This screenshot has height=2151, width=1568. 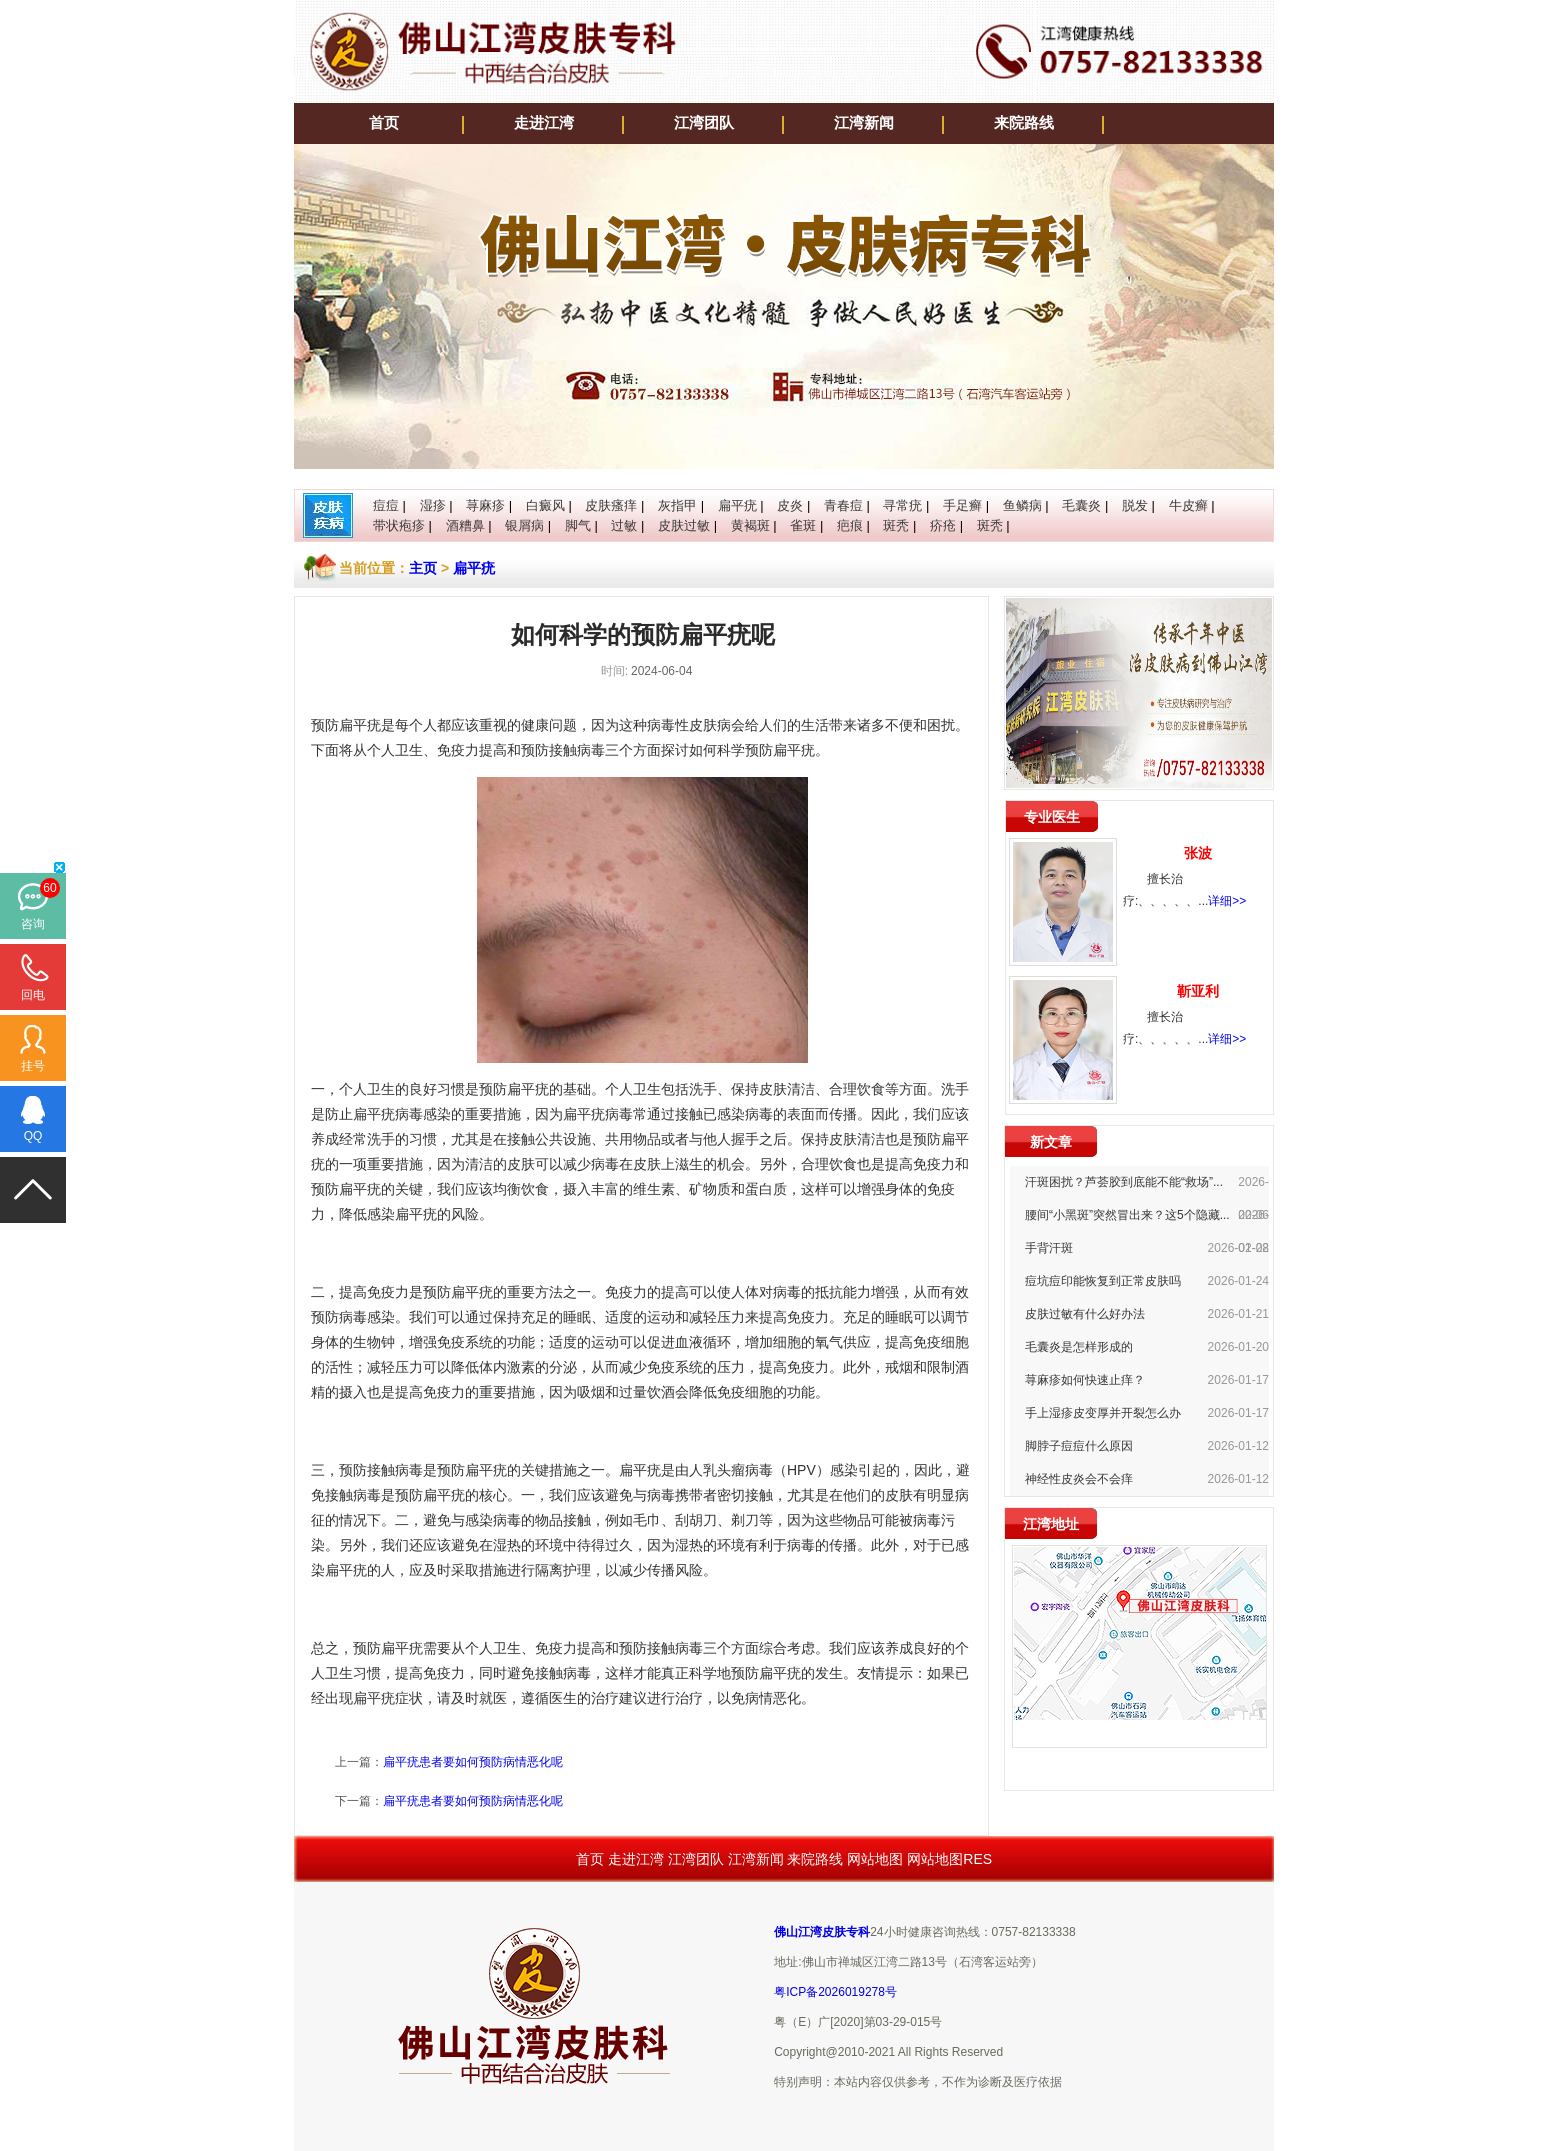 What do you see at coordinates (1198, 853) in the screenshot?
I see `张波` at bounding box center [1198, 853].